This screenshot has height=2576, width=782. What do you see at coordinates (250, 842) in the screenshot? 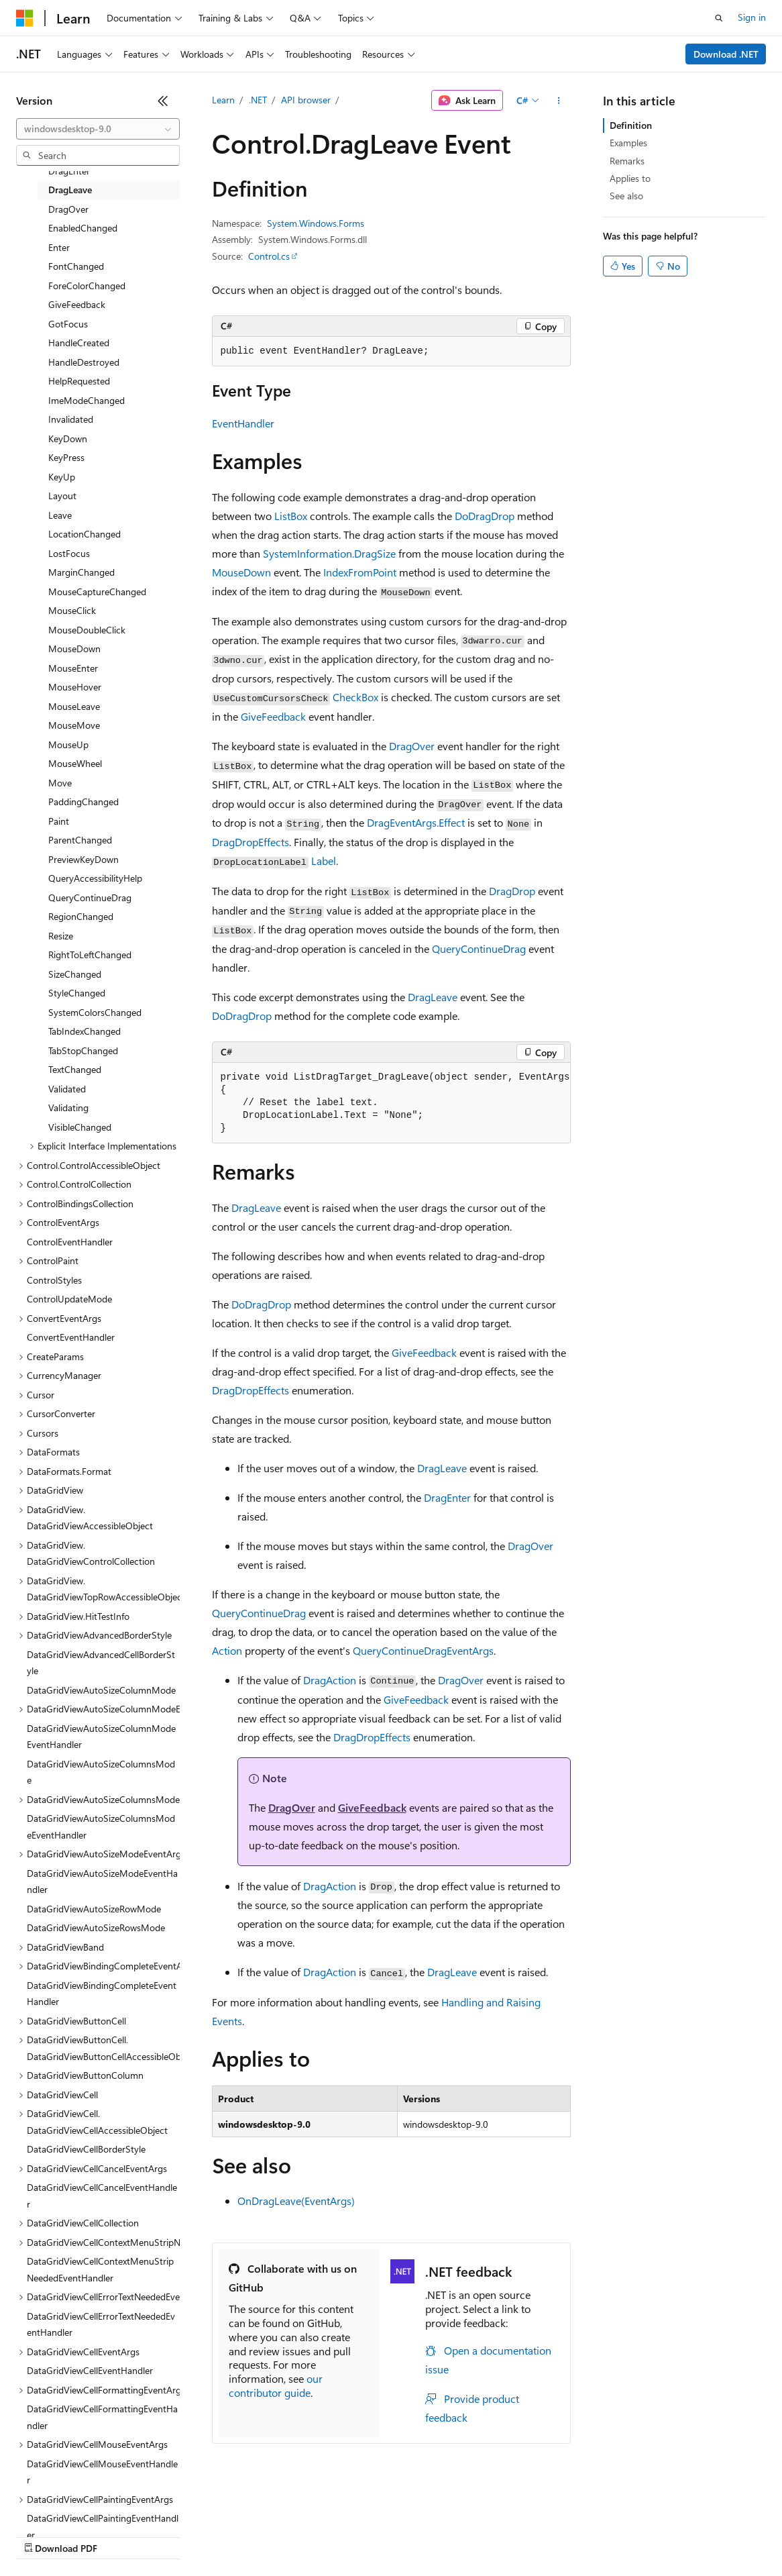
I see `DragDropEffects` at bounding box center [250, 842].